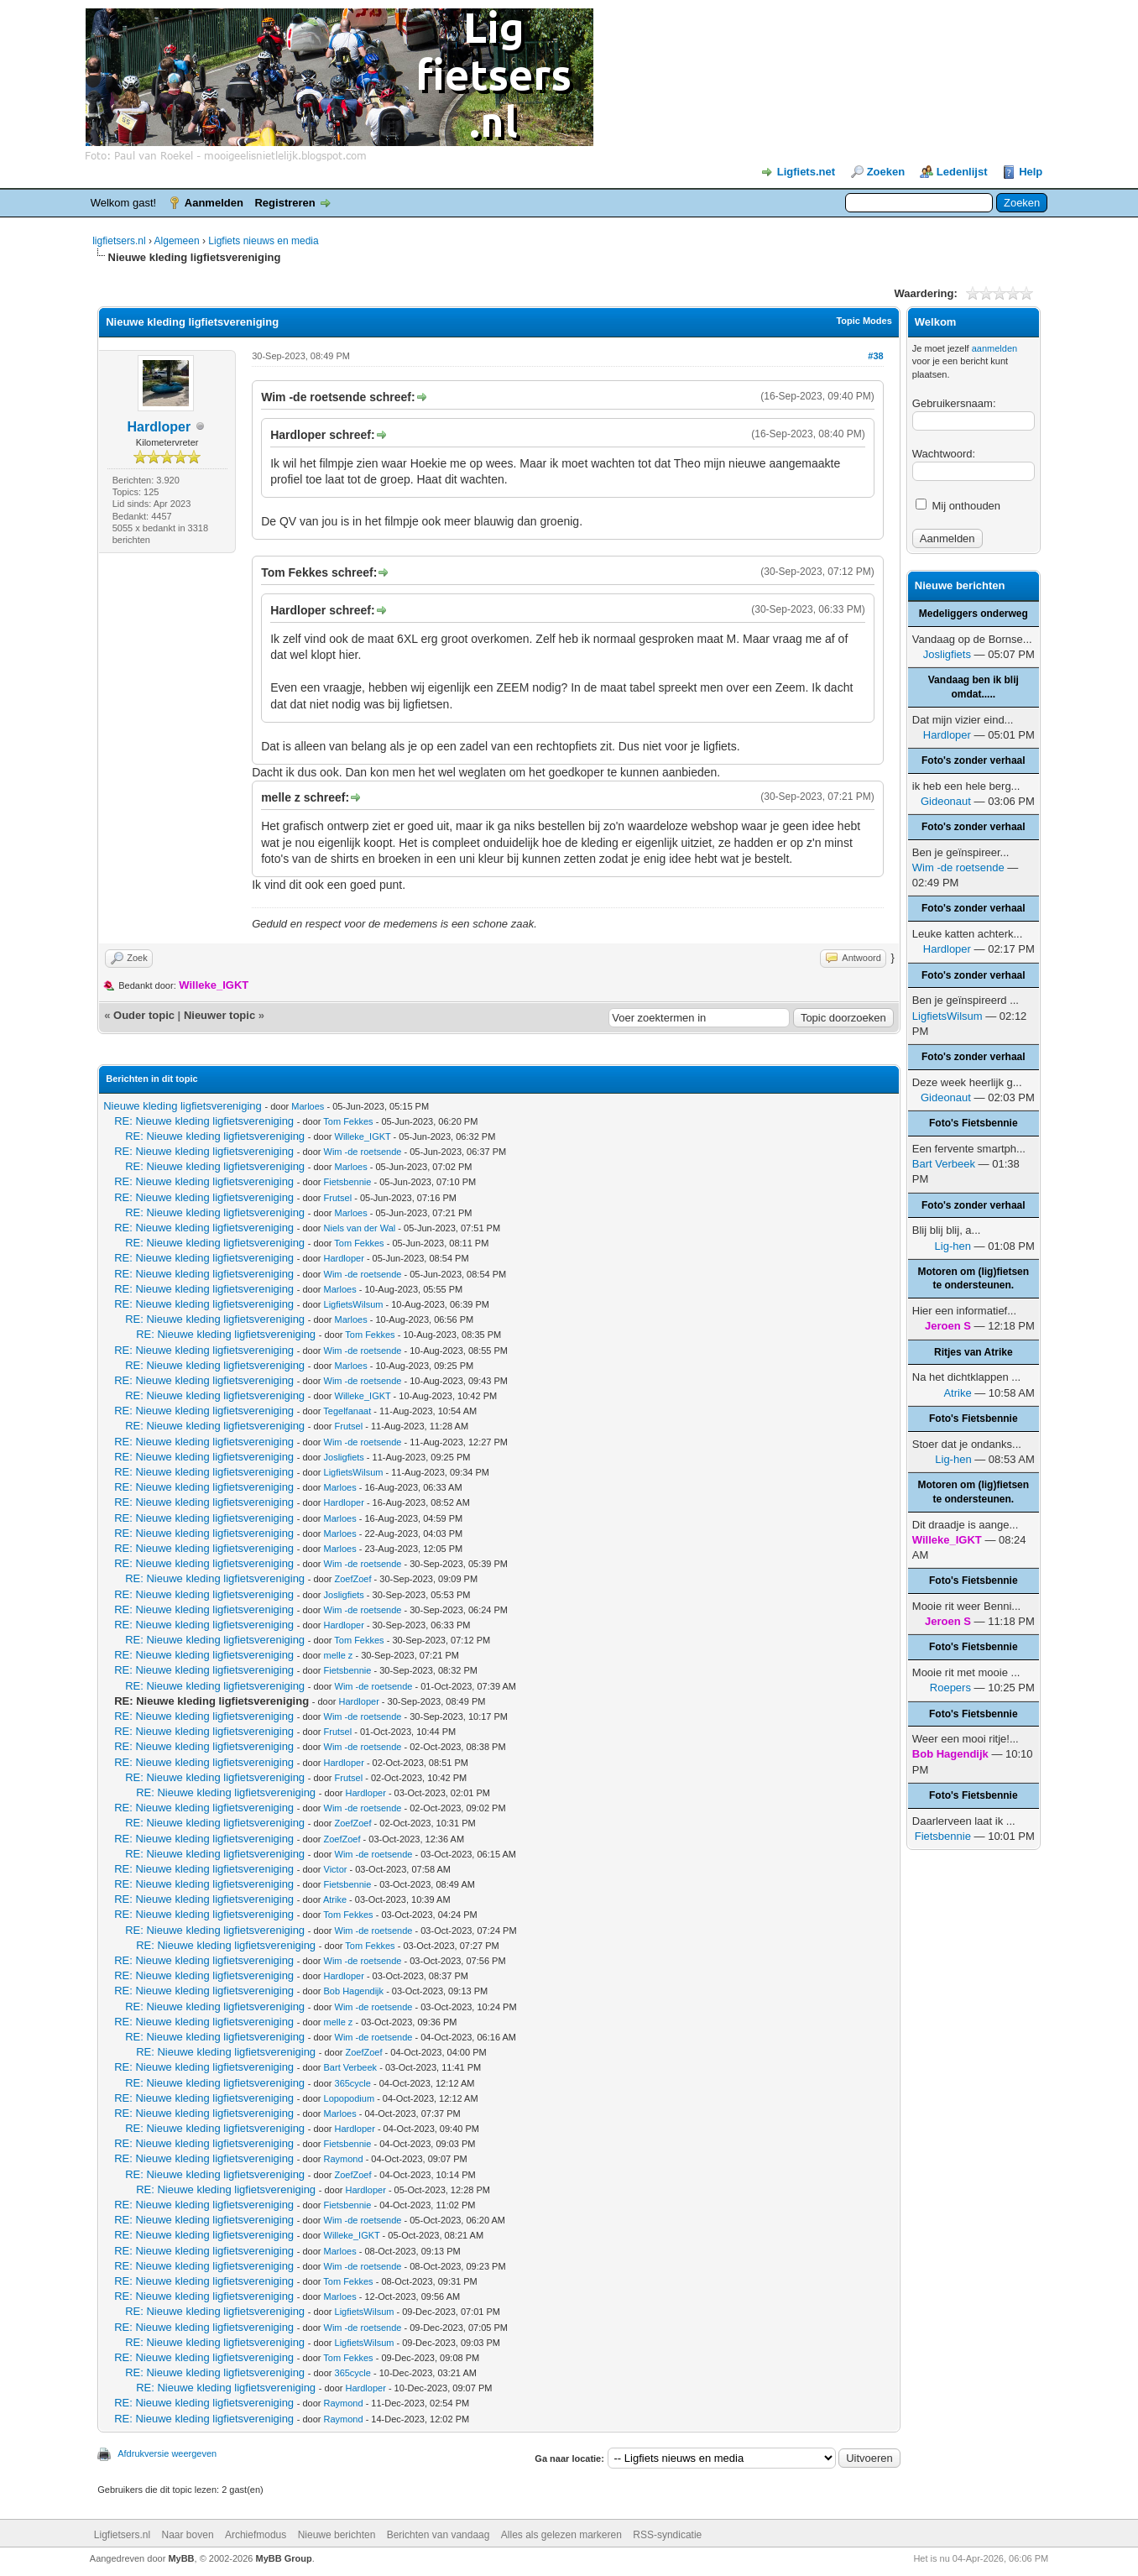 The width and height of the screenshot is (1138, 2576). Describe the element at coordinates (182, 1106) in the screenshot. I see `Nieuwe kleding ligfietsvereniging` at that location.